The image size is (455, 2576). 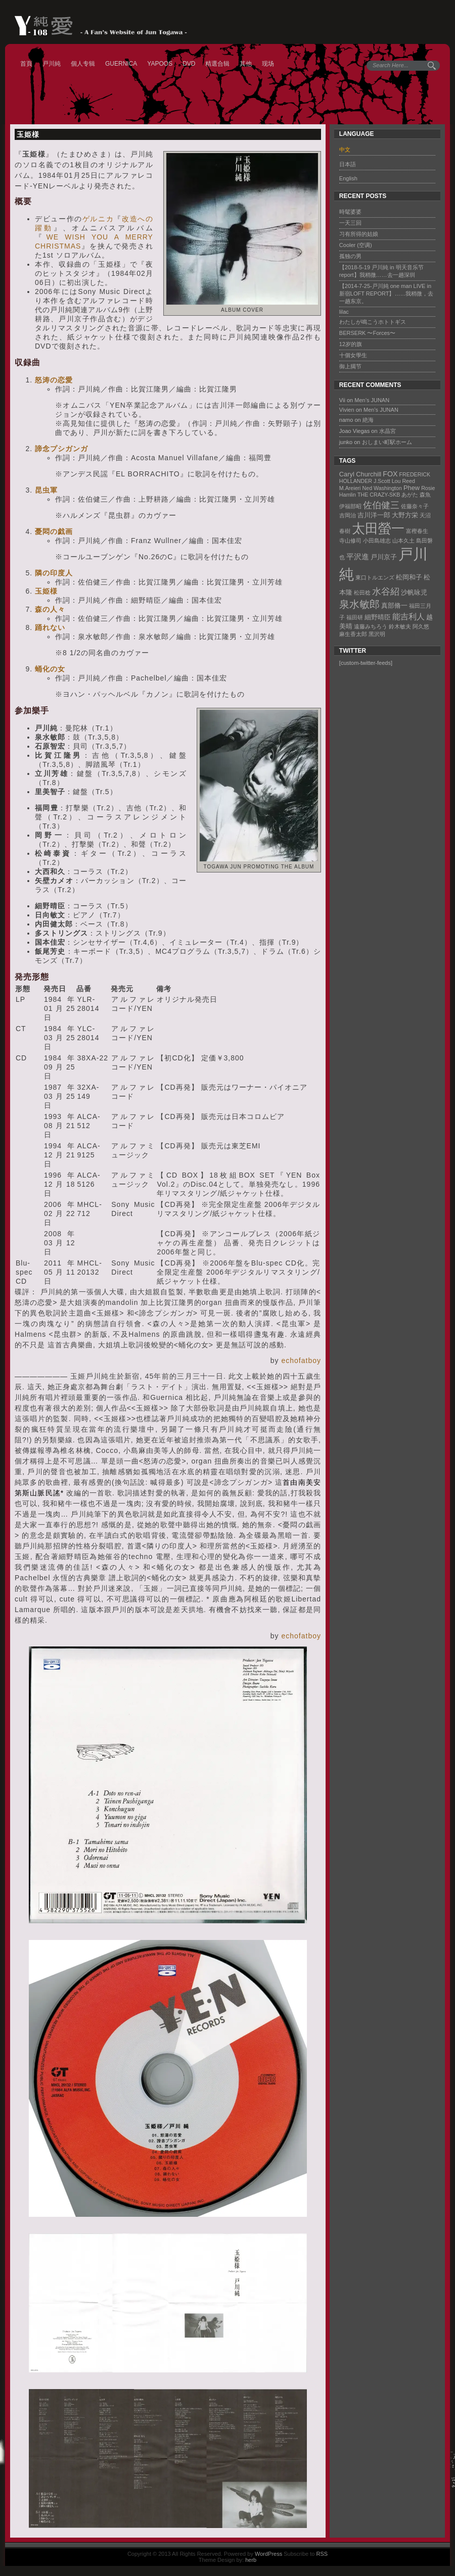 I want to click on 12岁的旗, so click(x=350, y=344).